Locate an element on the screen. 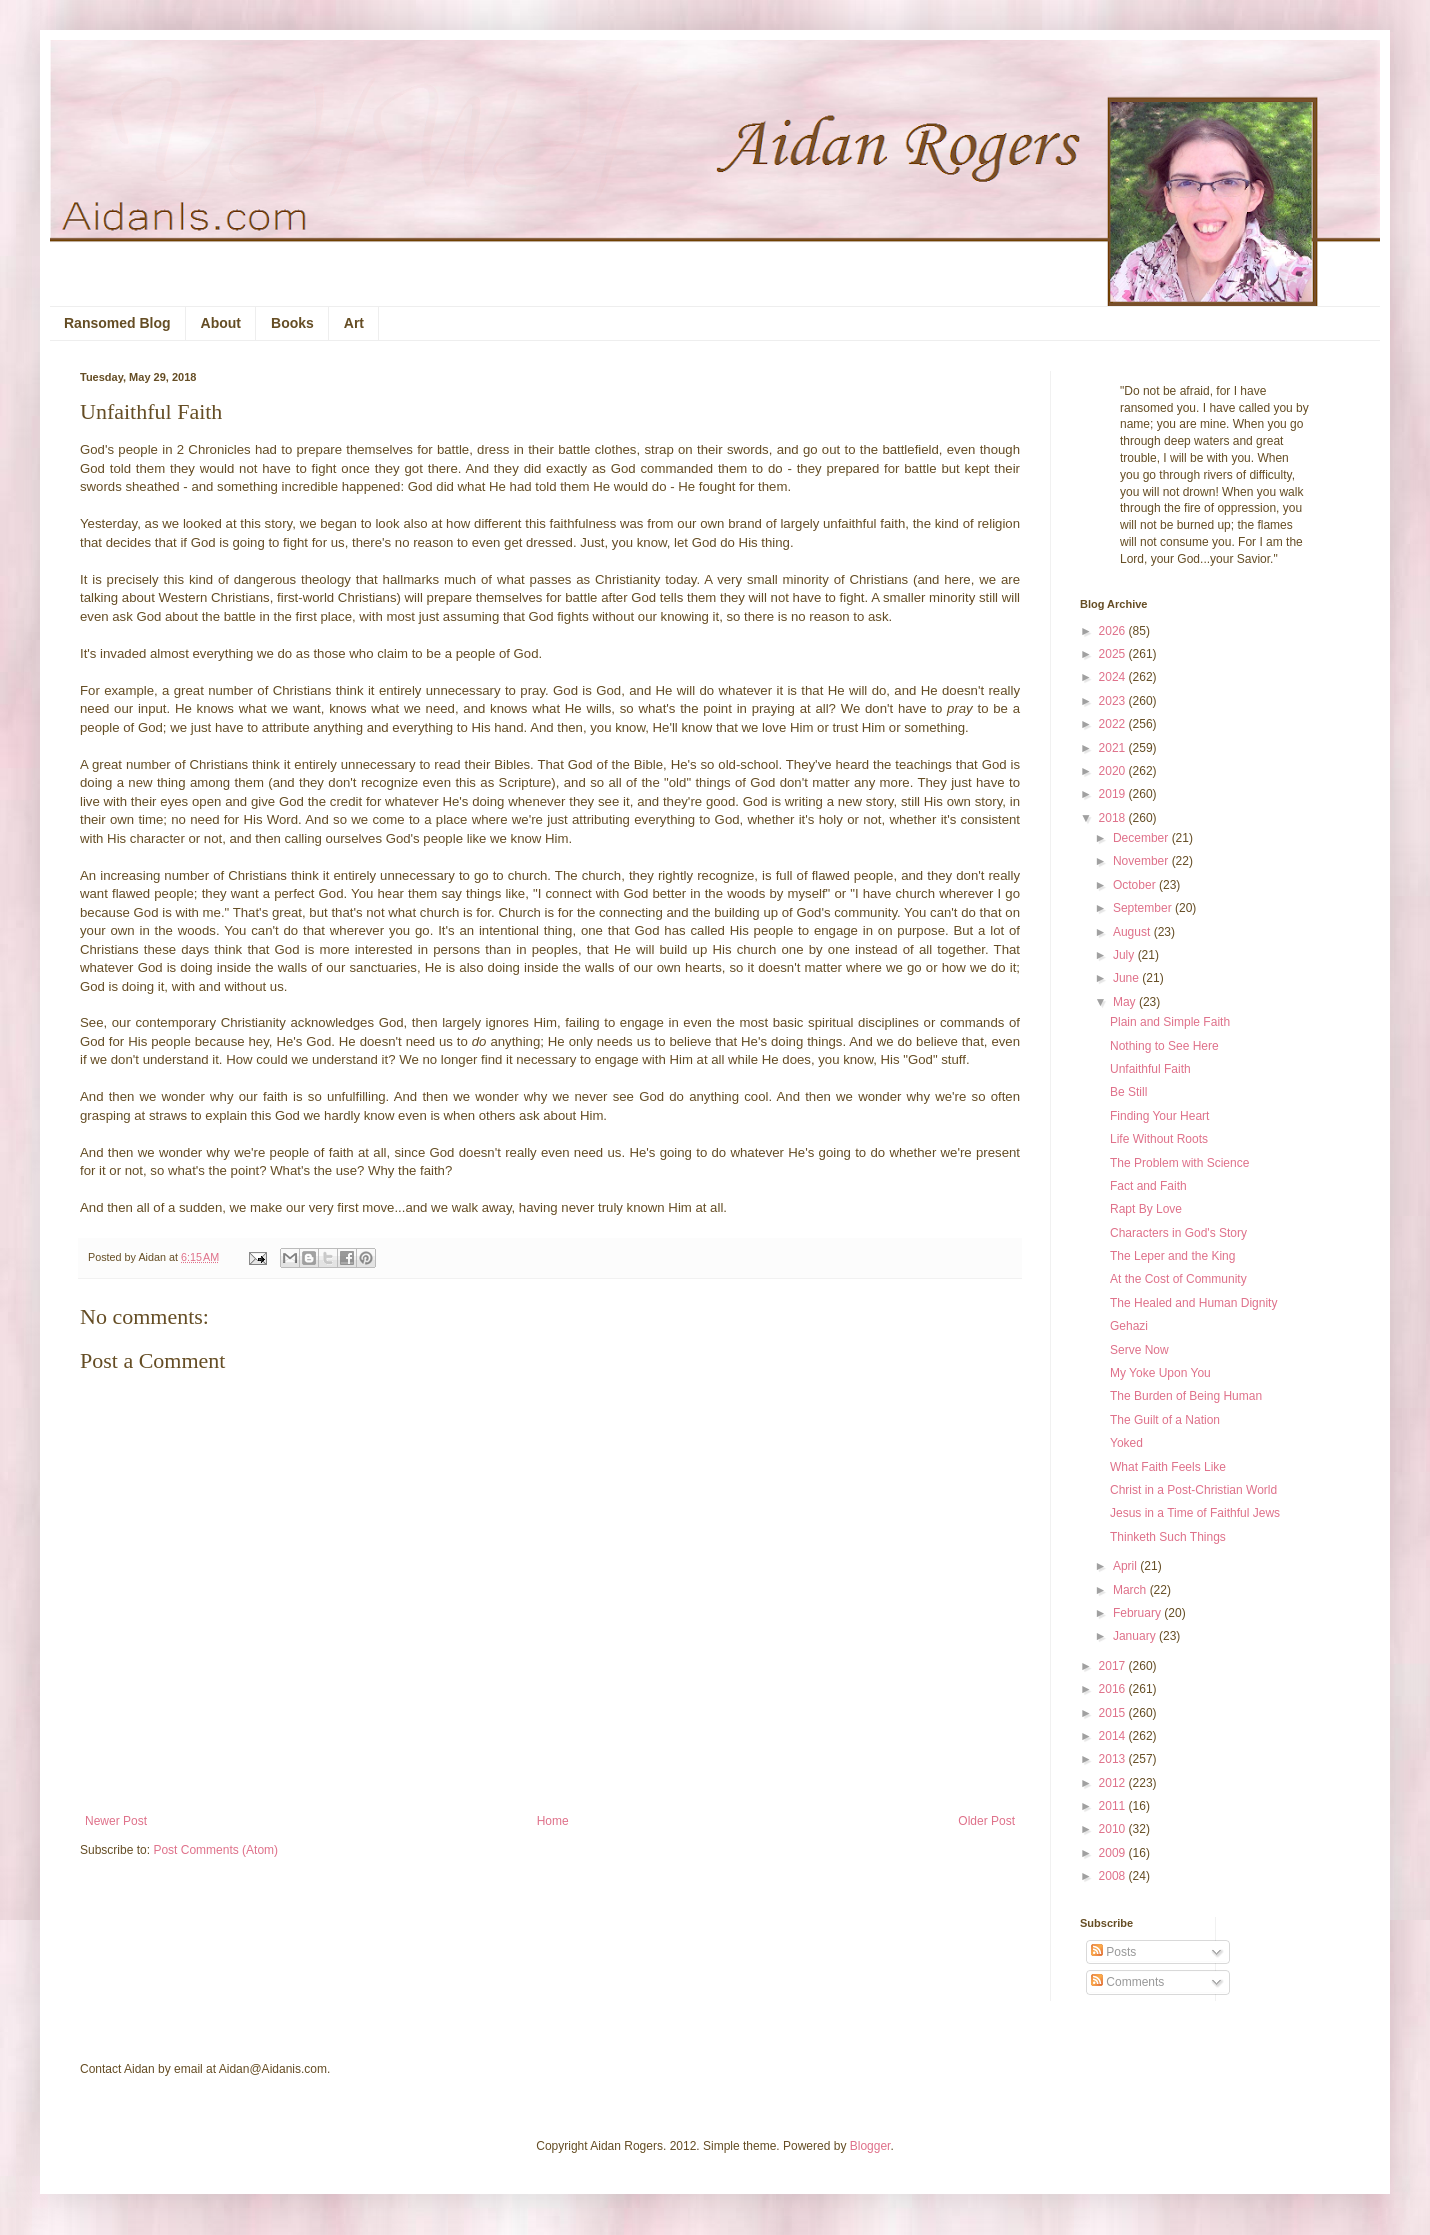 The height and width of the screenshot is (2235, 1430). Finding Your Heart is located at coordinates (1159, 1116).